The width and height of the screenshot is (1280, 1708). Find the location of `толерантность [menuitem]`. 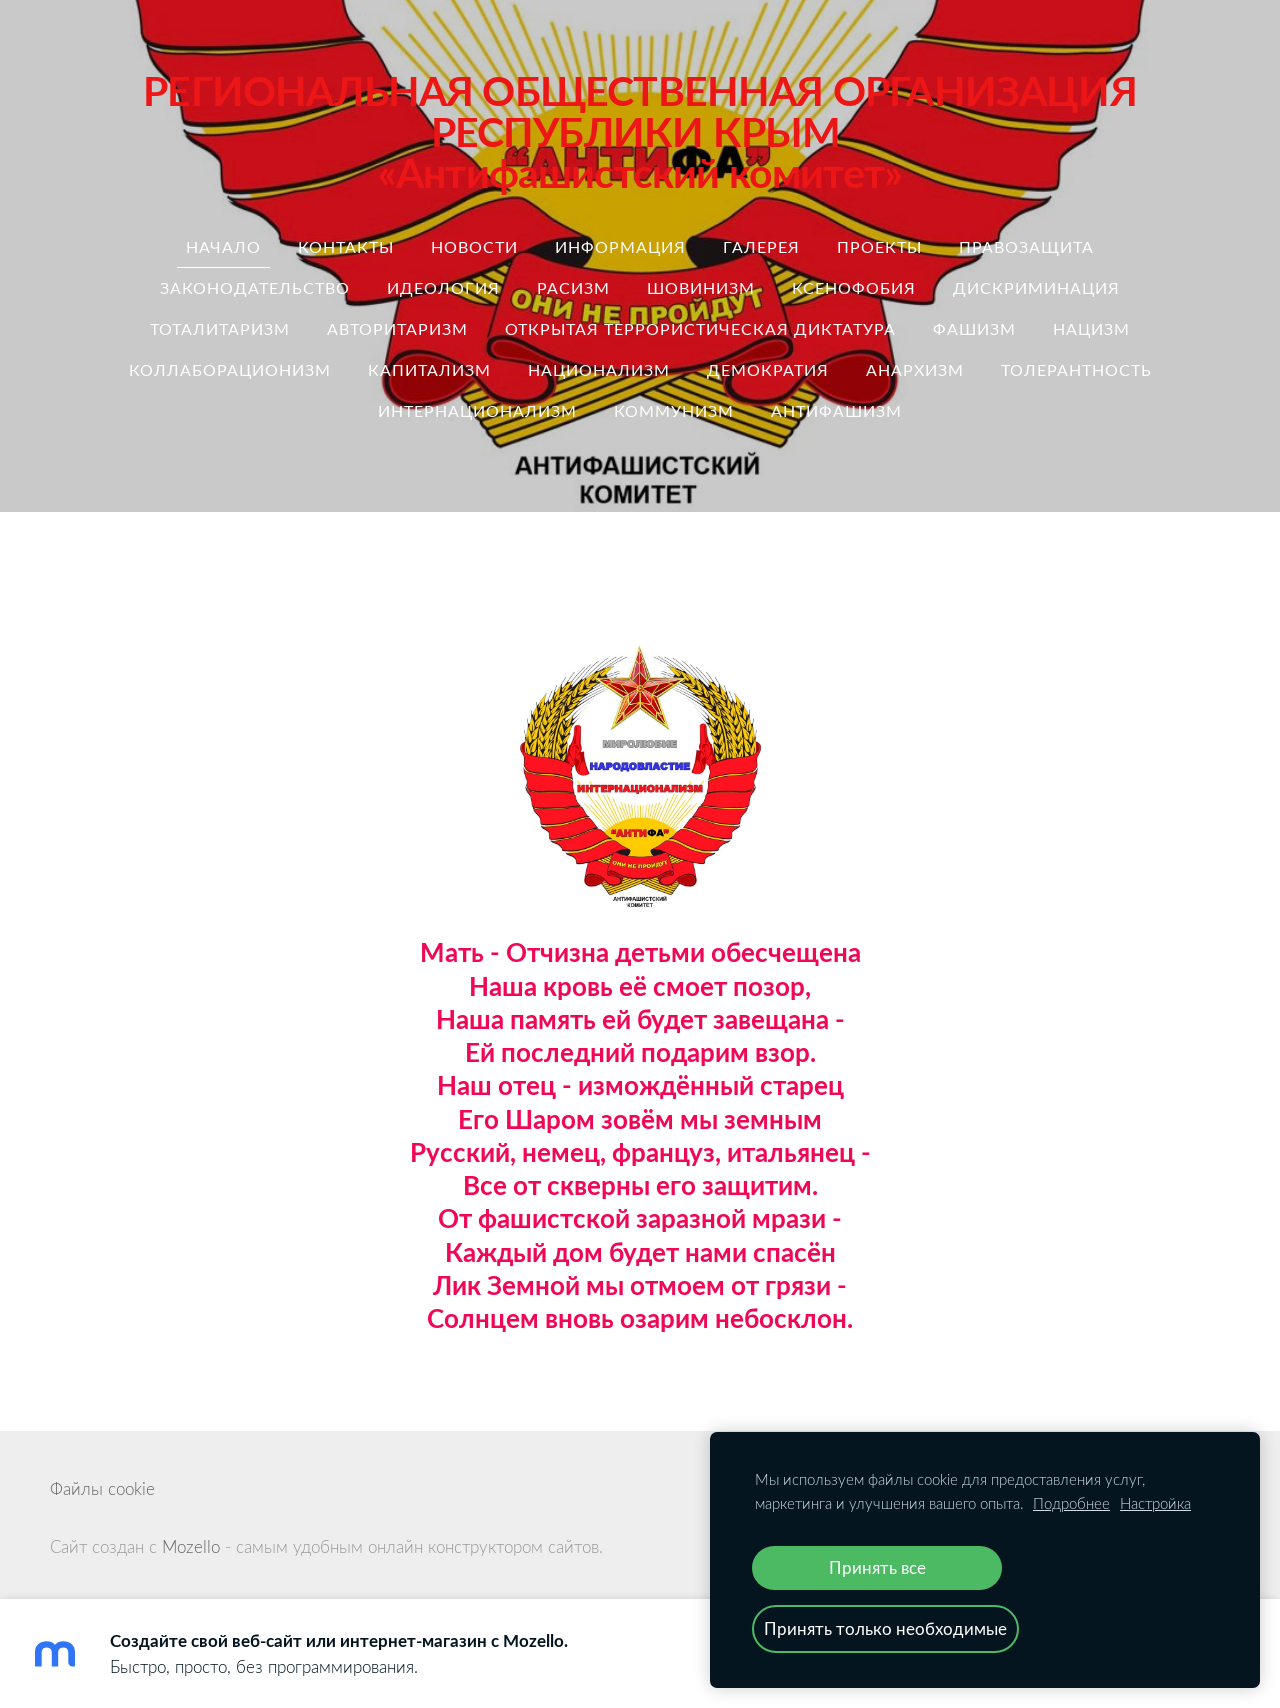

толерантность [menuitem] is located at coordinates (1076, 370).